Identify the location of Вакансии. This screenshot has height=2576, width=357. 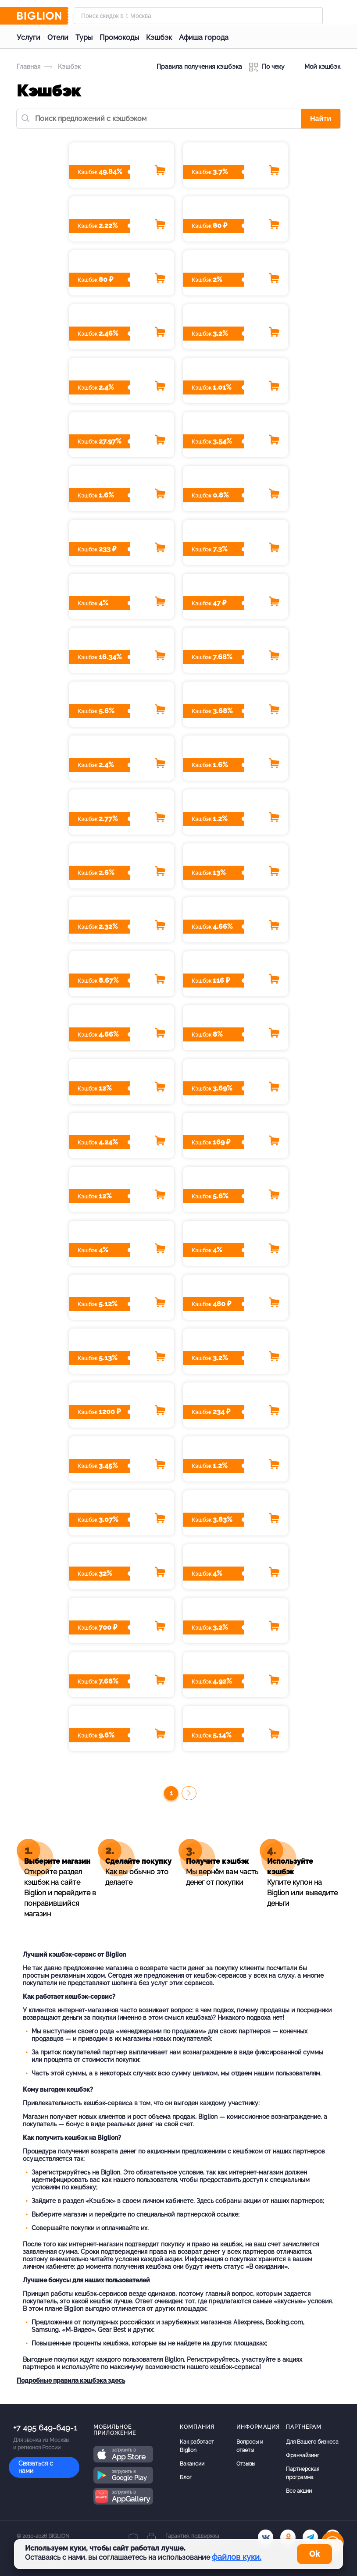
(192, 2464).